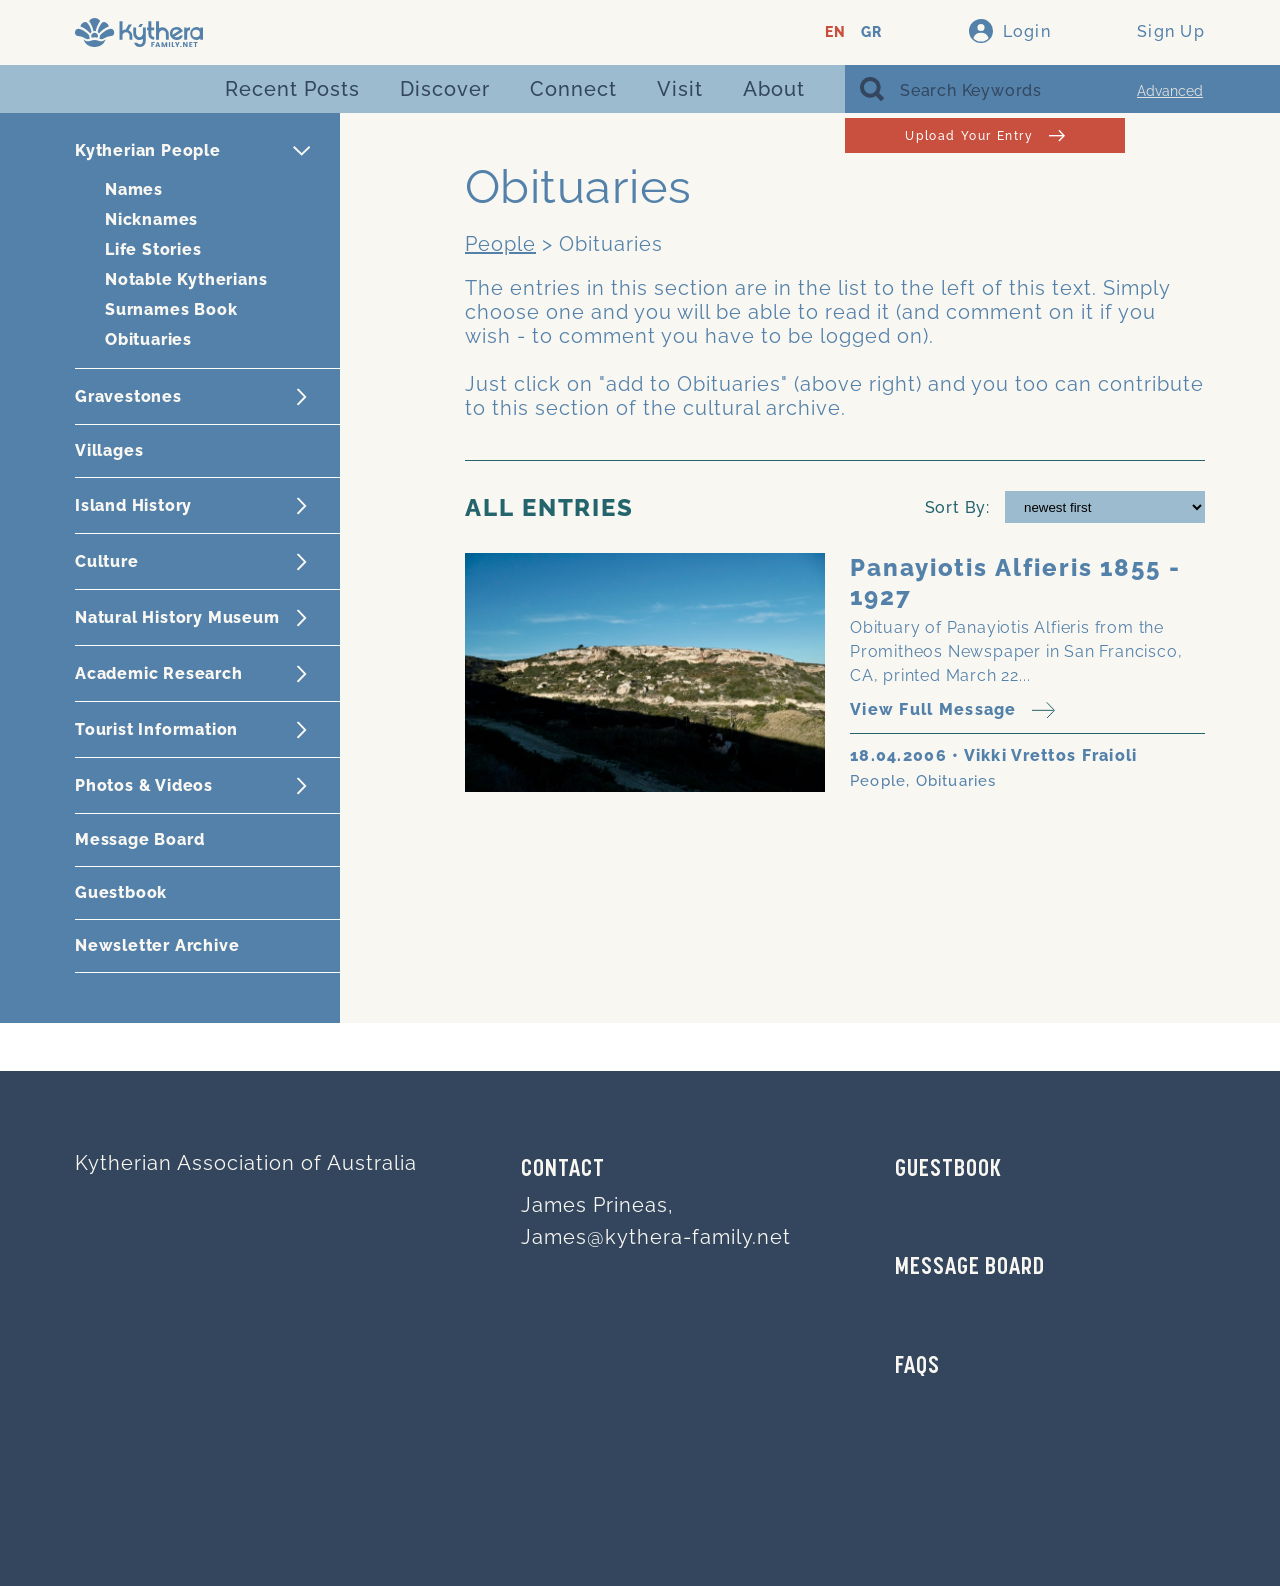  I want to click on About, so click(774, 89).